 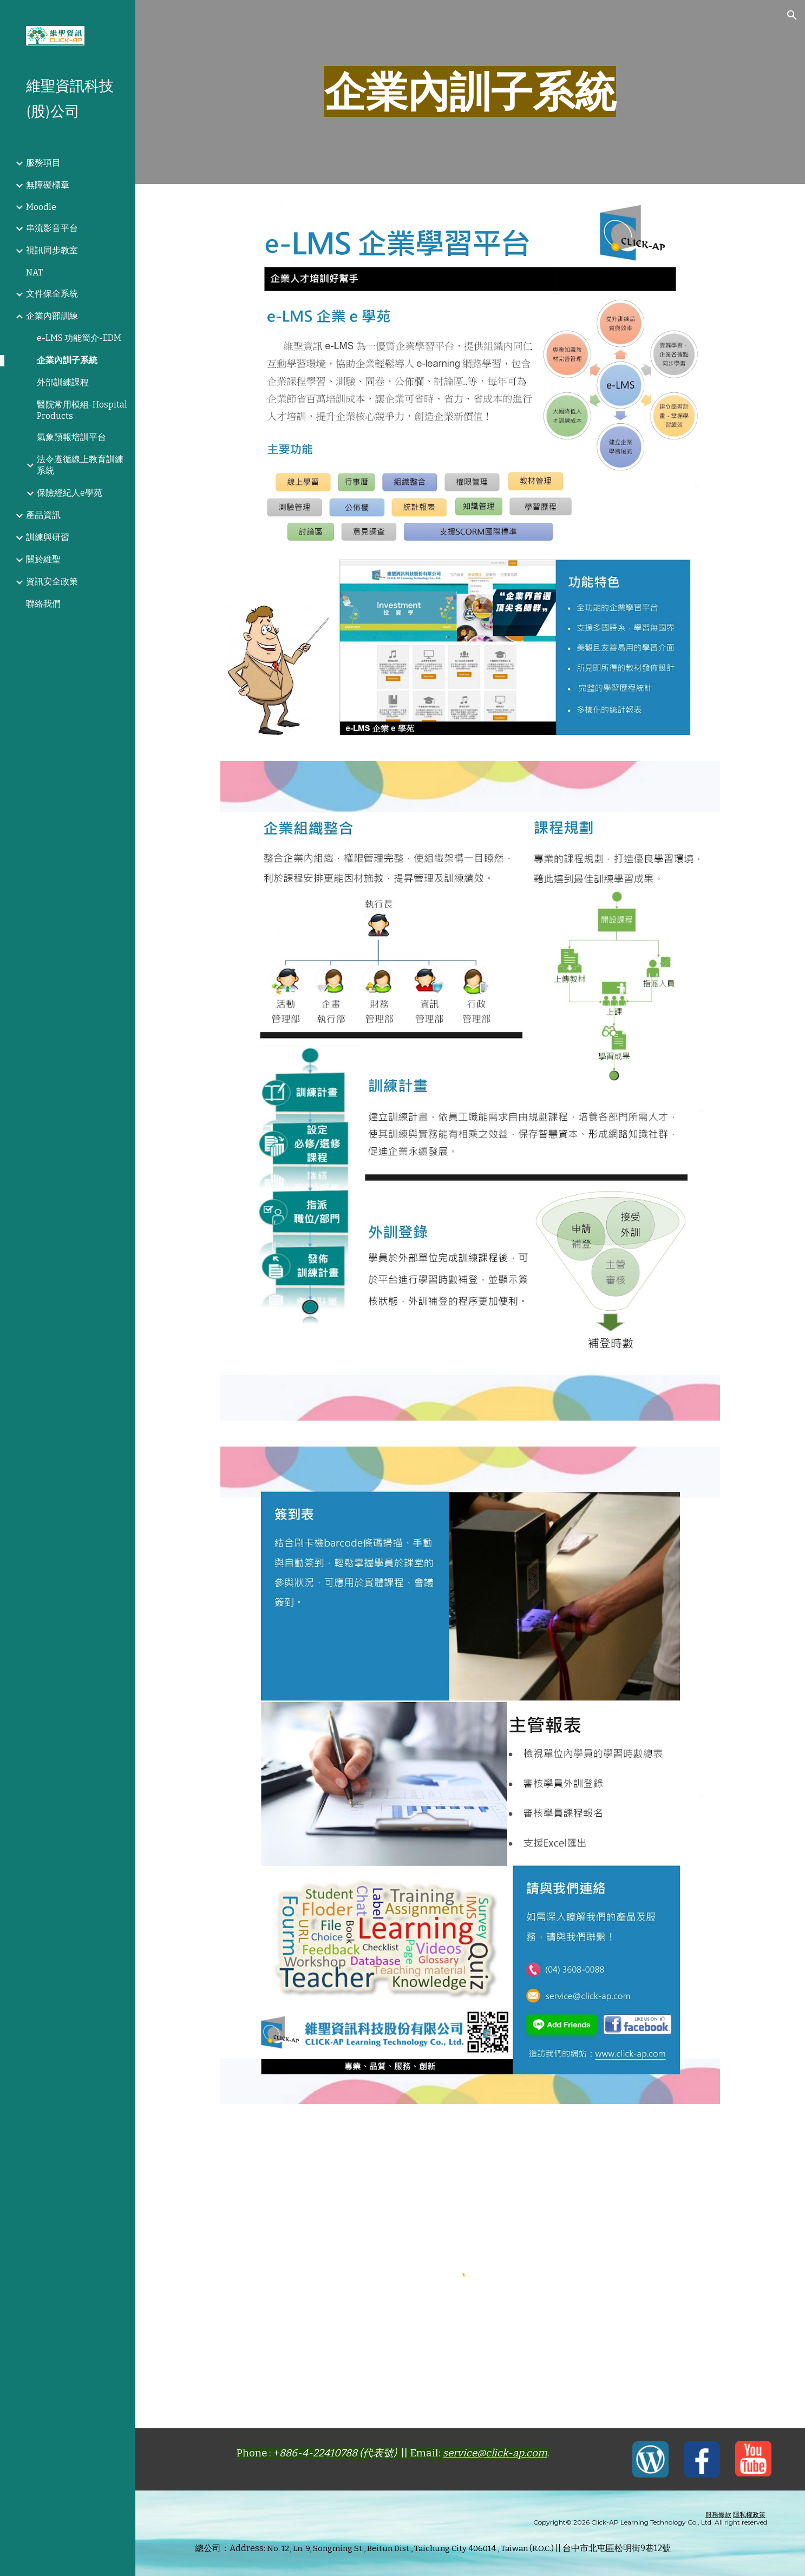 What do you see at coordinates (43, 604) in the screenshot?
I see `聯絡我們 [link]` at bounding box center [43, 604].